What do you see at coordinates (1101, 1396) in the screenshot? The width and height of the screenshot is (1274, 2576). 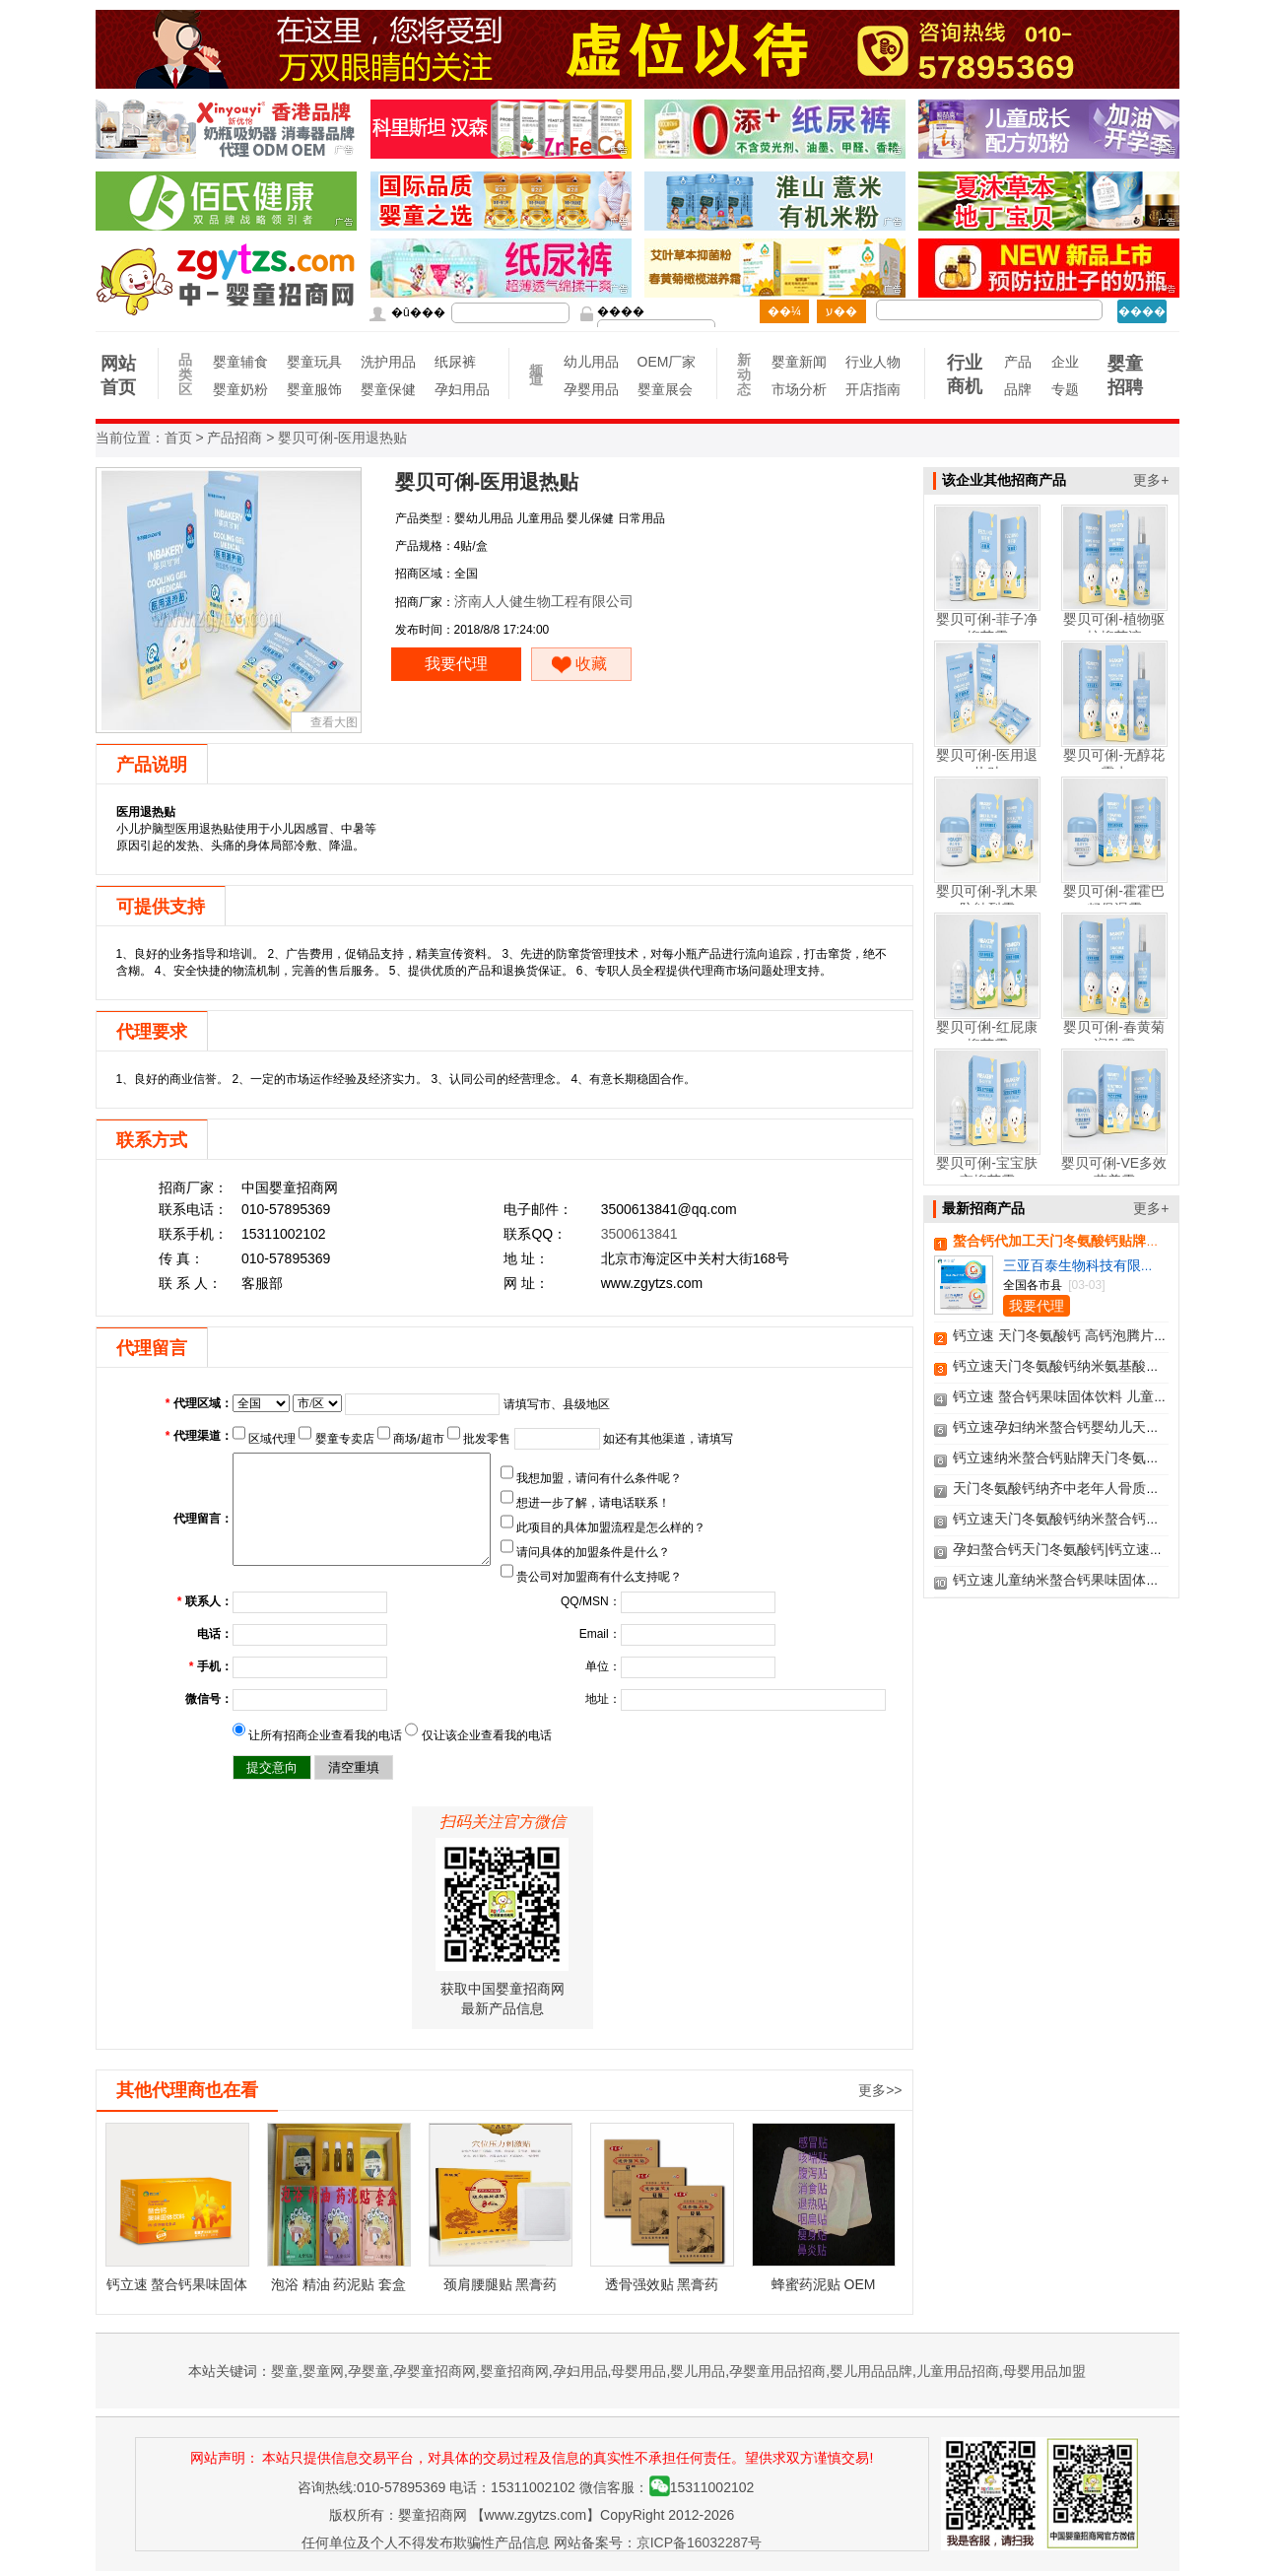 I see `钙立速 螯合钙果味固体饮料 儿童钙少年钙甜橙味` at bounding box center [1101, 1396].